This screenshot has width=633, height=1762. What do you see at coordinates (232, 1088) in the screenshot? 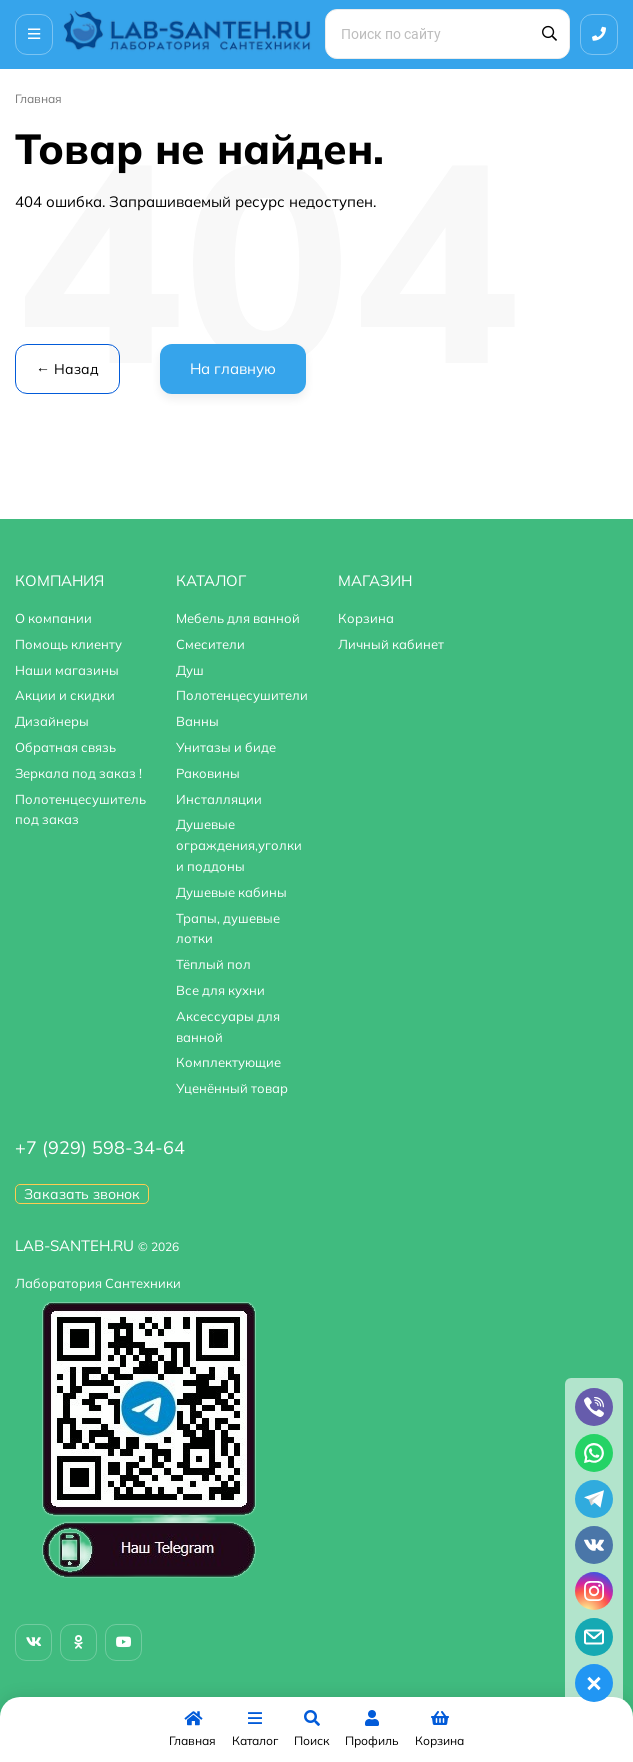
I see `Уценённый товар` at bounding box center [232, 1088].